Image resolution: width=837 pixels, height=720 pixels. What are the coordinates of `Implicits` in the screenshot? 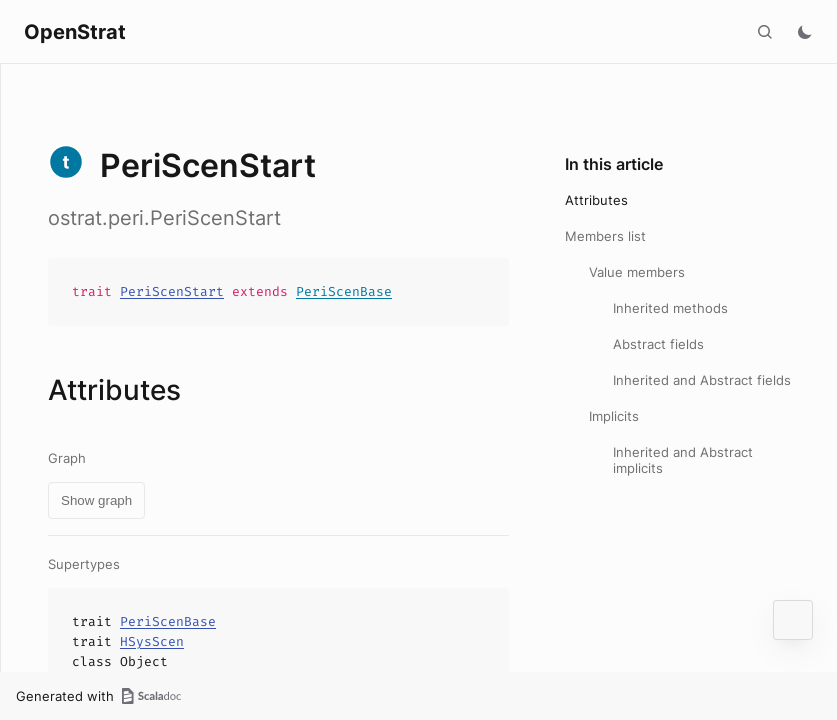 It's located at (614, 416).